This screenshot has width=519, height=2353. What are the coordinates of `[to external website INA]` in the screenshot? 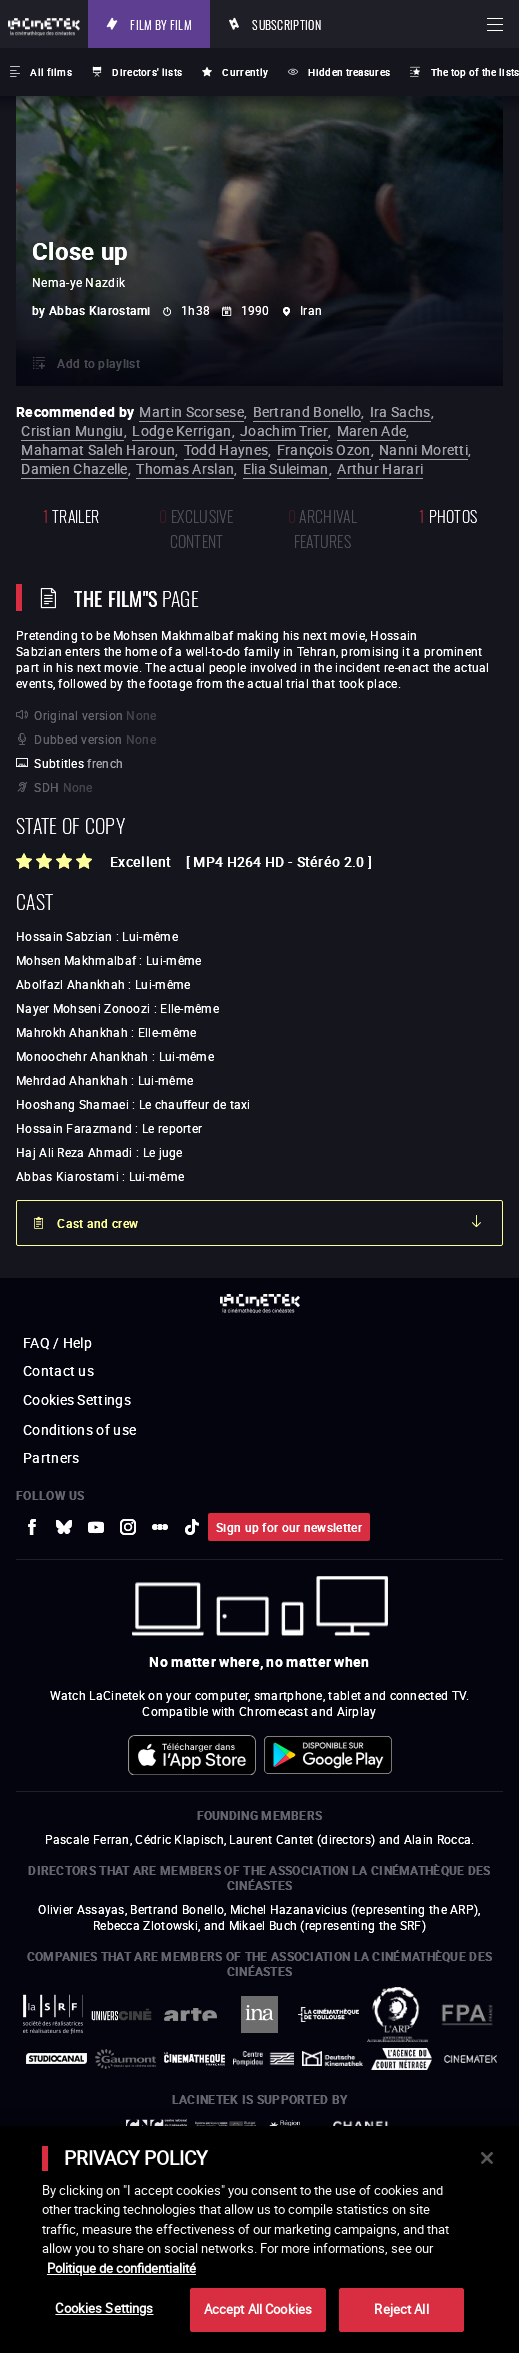 It's located at (259, 2014).